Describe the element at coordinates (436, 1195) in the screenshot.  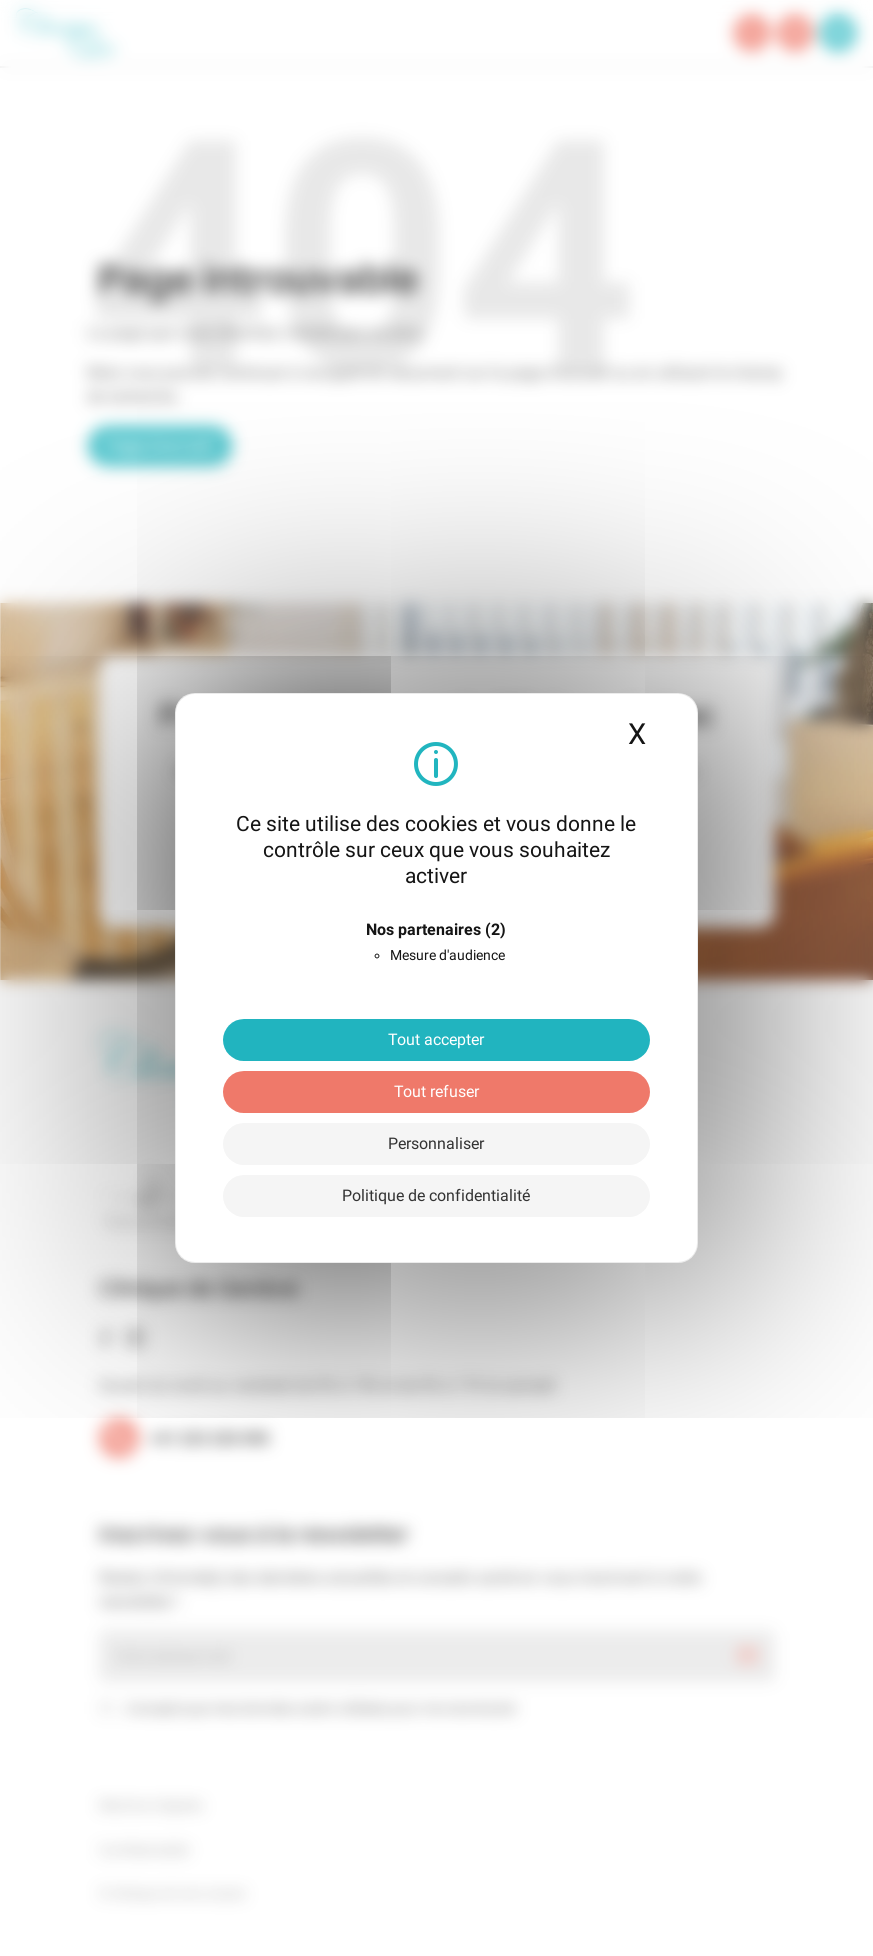
I see `Politique de confidentialité [link]` at that location.